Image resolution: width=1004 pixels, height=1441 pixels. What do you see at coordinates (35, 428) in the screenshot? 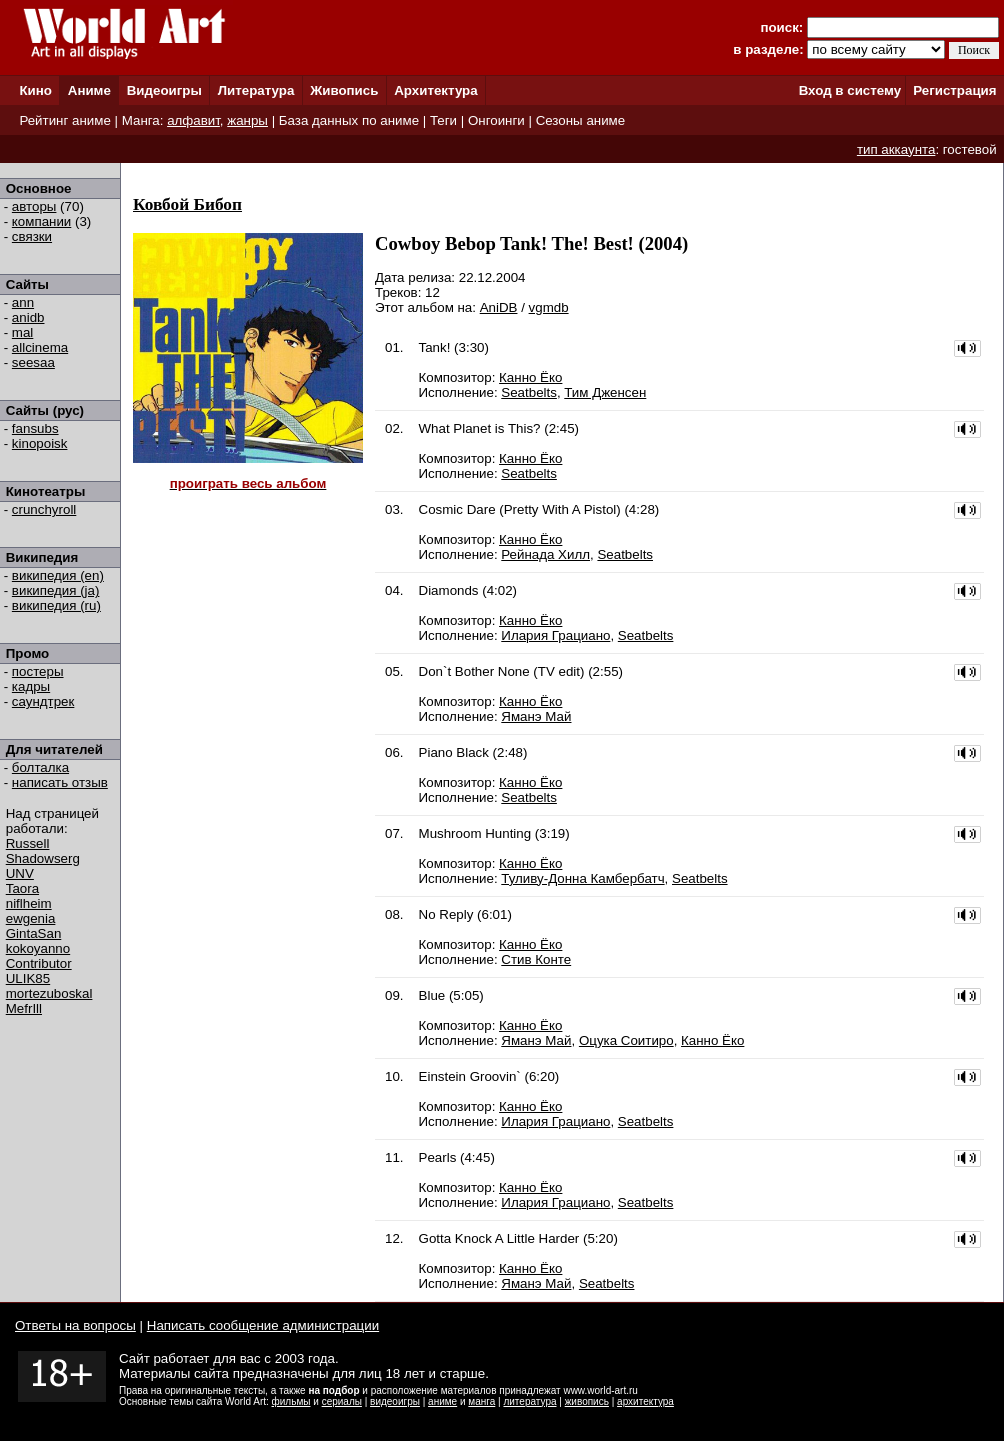
I see `fansubs` at bounding box center [35, 428].